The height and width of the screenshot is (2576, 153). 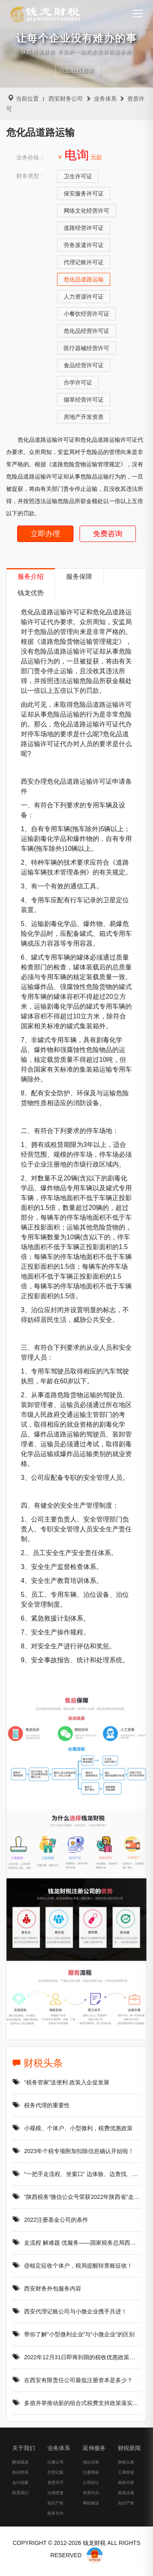 I want to click on 在西安有限责任公司最低注册资本是多少？, so click(x=88, y=2380).